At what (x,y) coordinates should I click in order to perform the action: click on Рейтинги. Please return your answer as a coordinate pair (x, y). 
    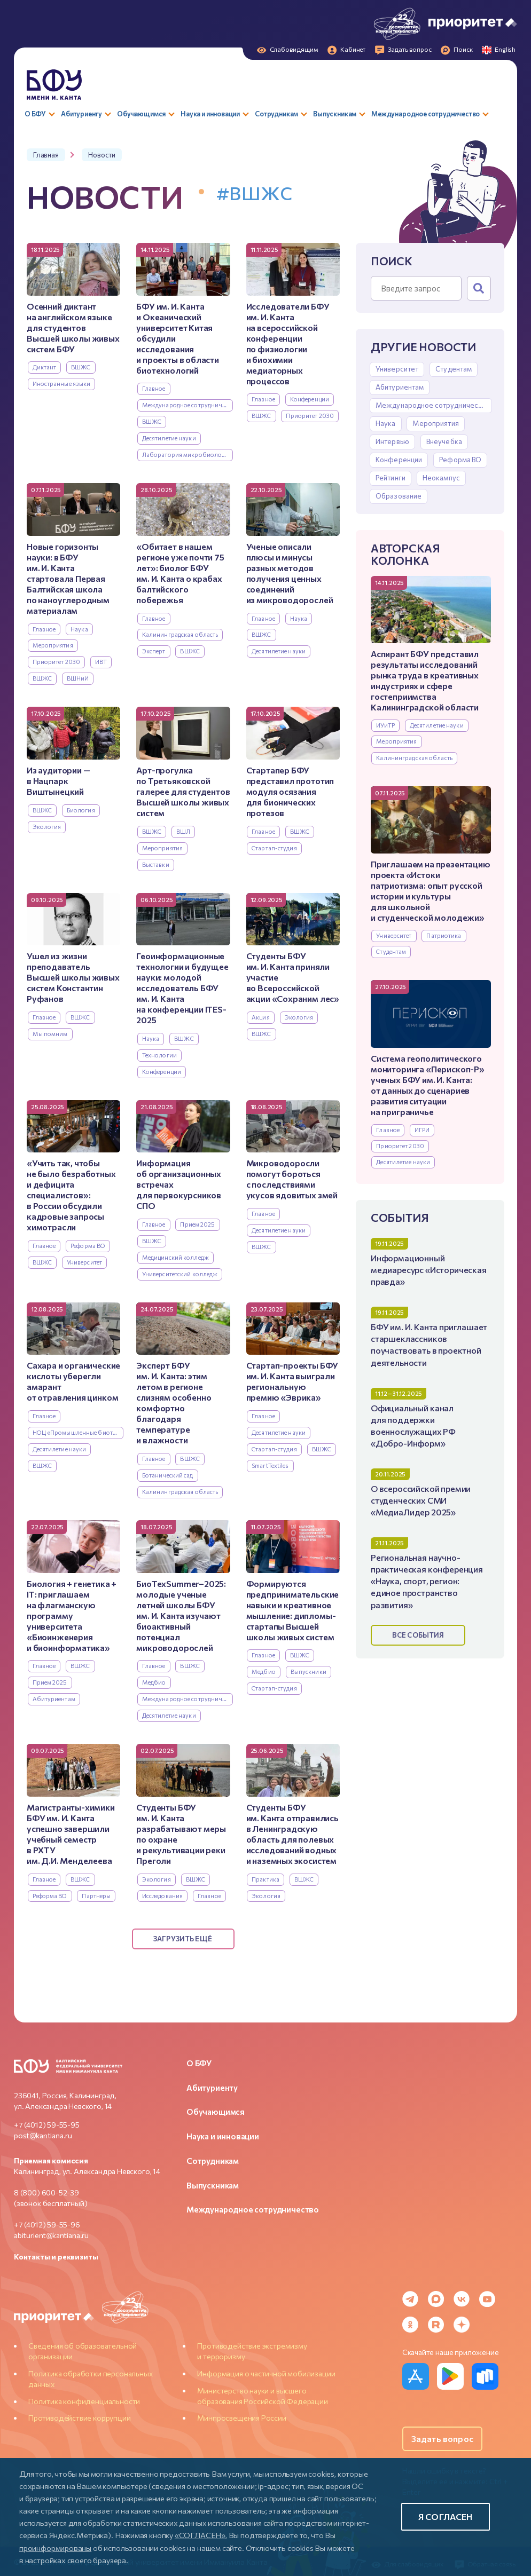
    Looking at the image, I should click on (390, 477).